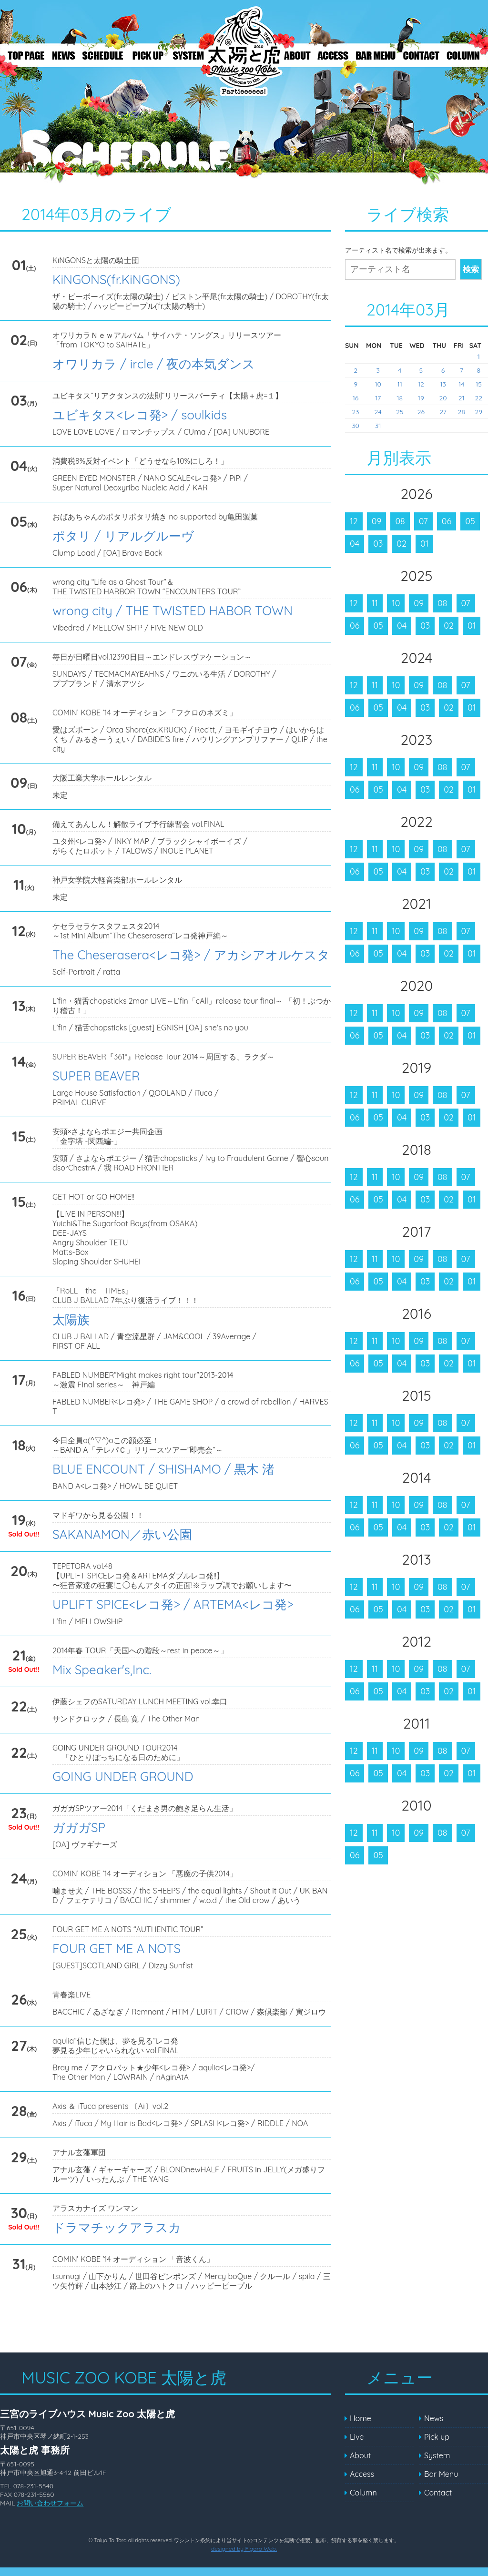 The height and width of the screenshot is (2576, 488). Describe the element at coordinates (377, 521) in the screenshot. I see `09` at that location.